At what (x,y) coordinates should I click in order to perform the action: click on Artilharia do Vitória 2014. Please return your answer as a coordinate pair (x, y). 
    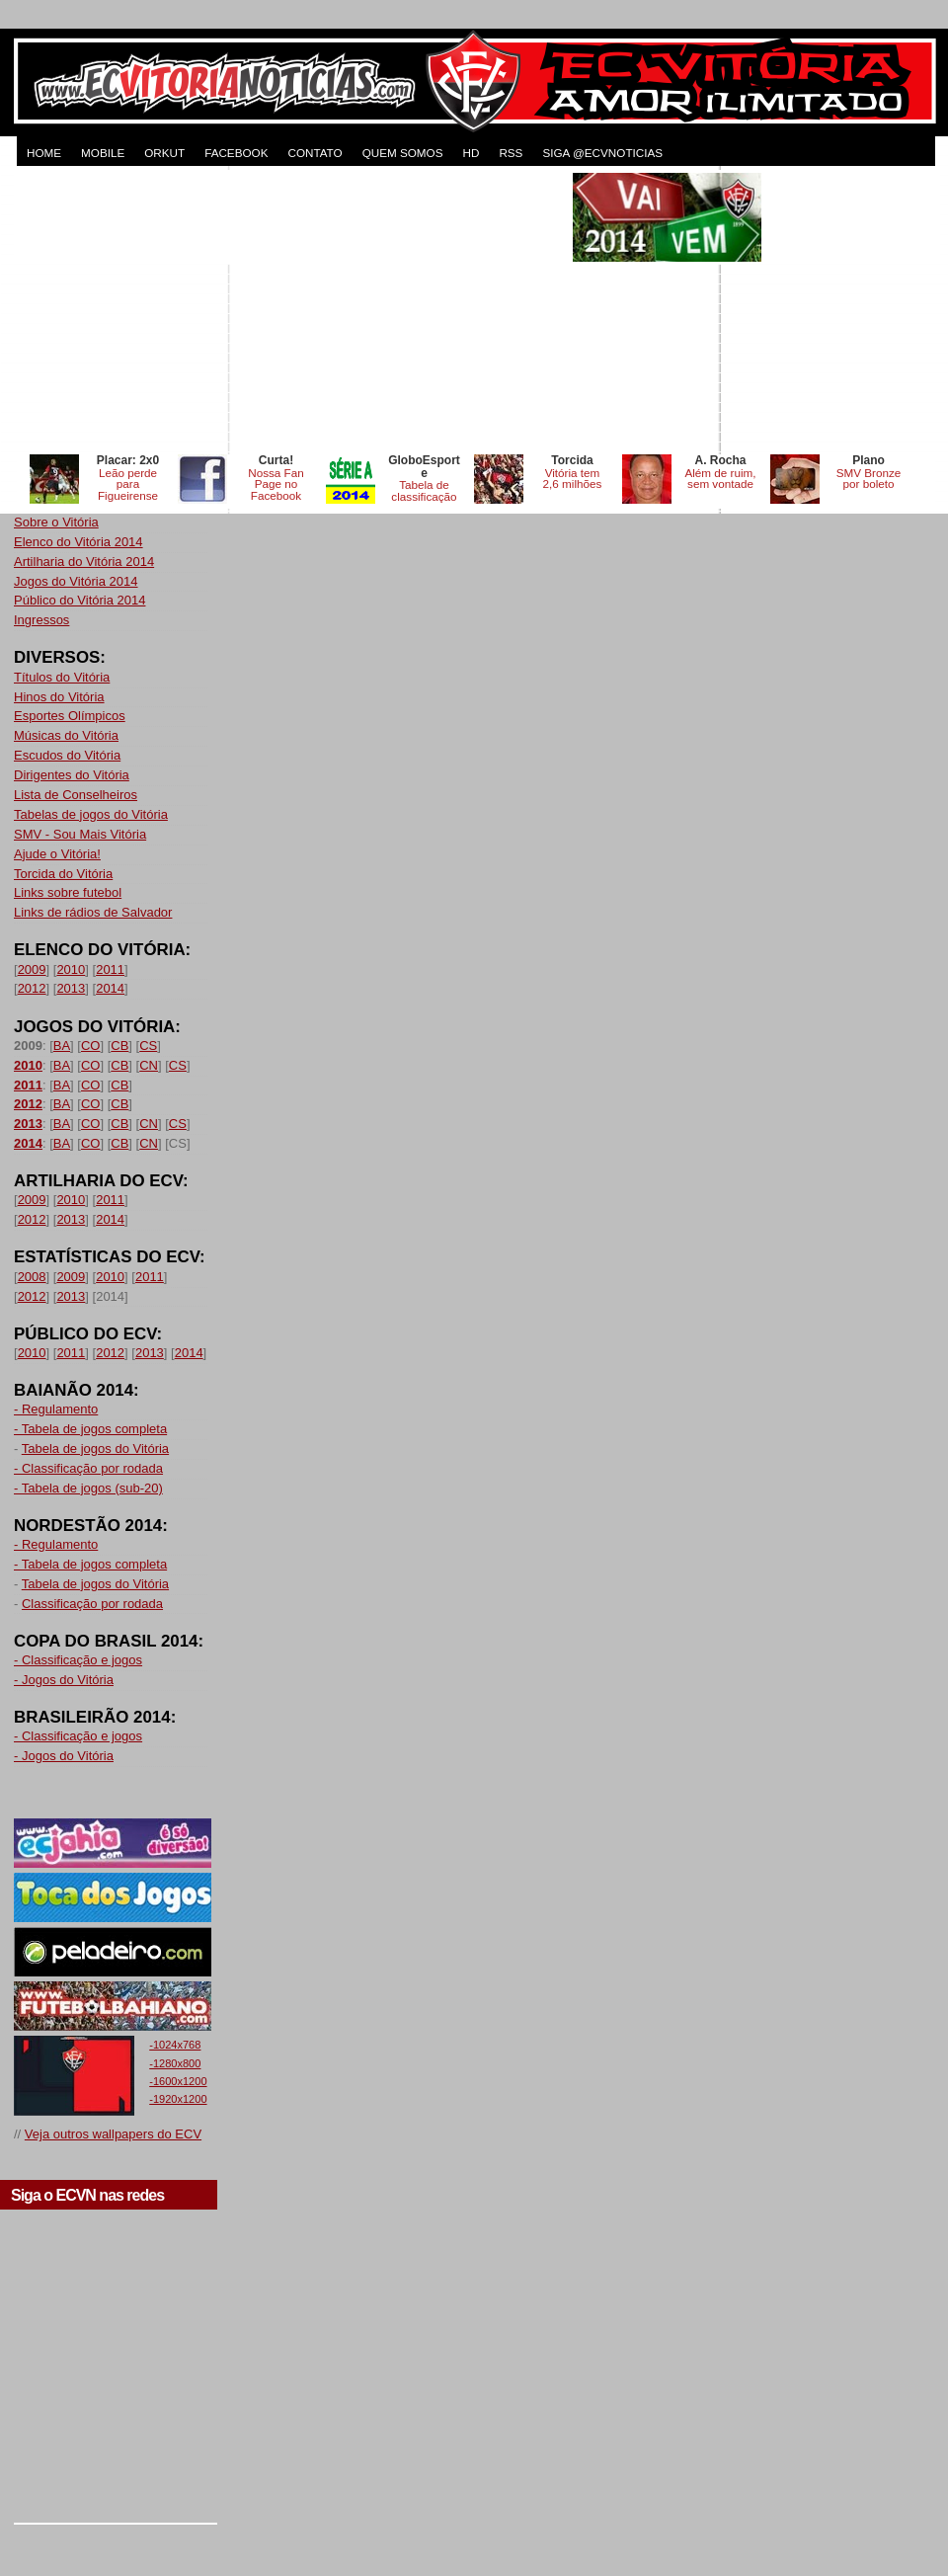
    Looking at the image, I should click on (84, 561).